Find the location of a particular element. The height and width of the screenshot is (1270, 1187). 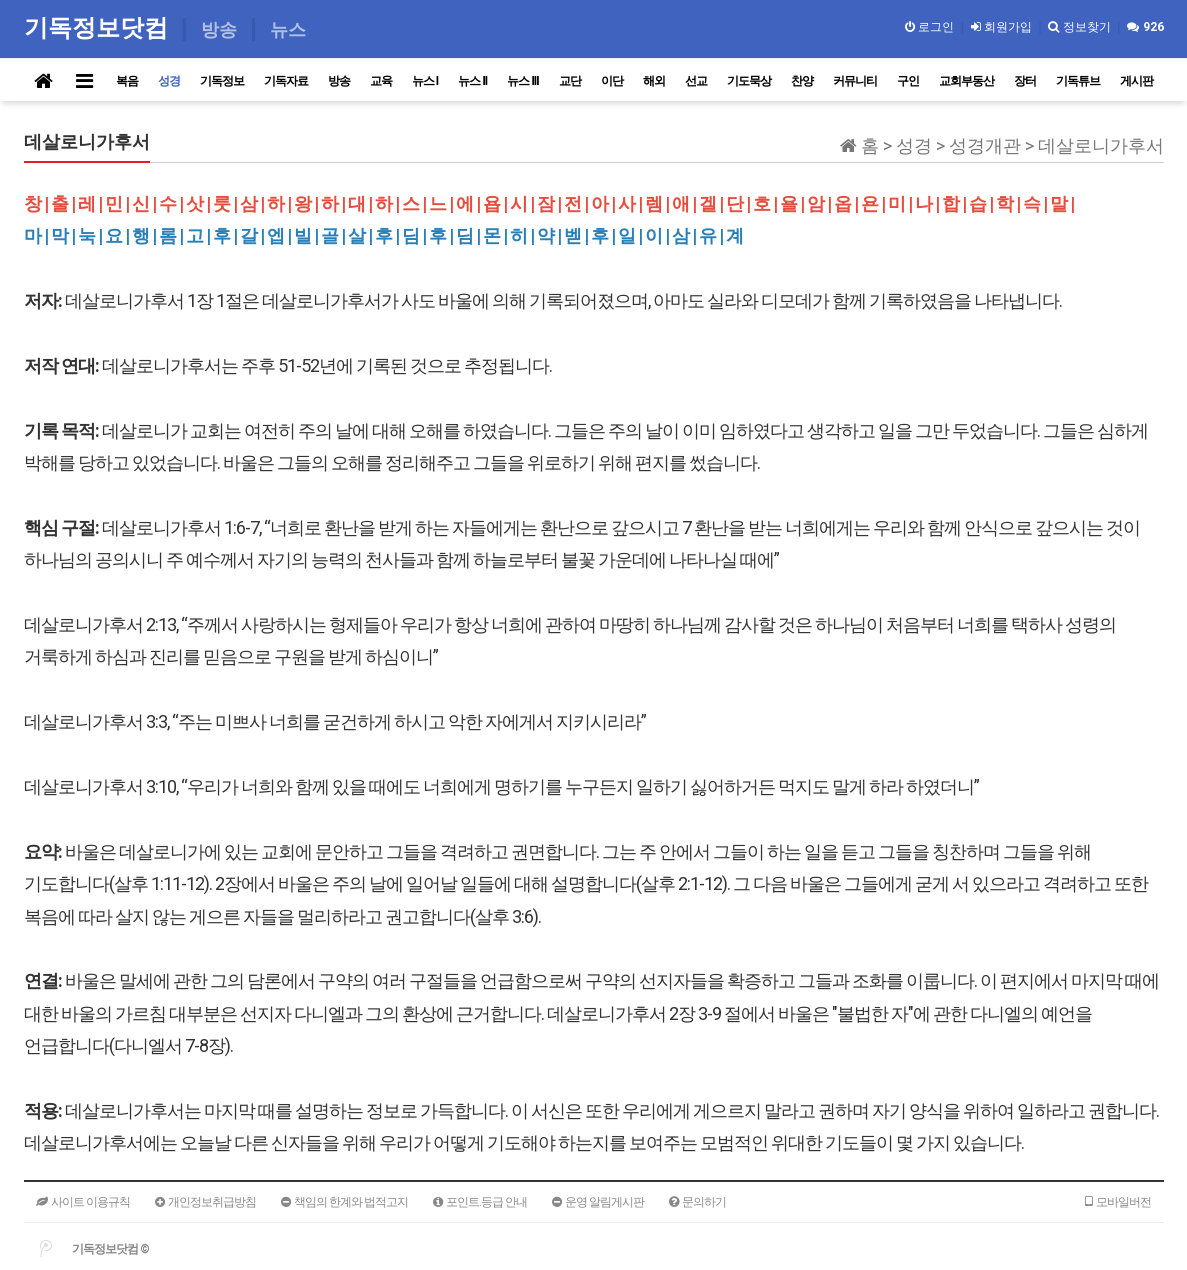

이단 is located at coordinates (612, 81).